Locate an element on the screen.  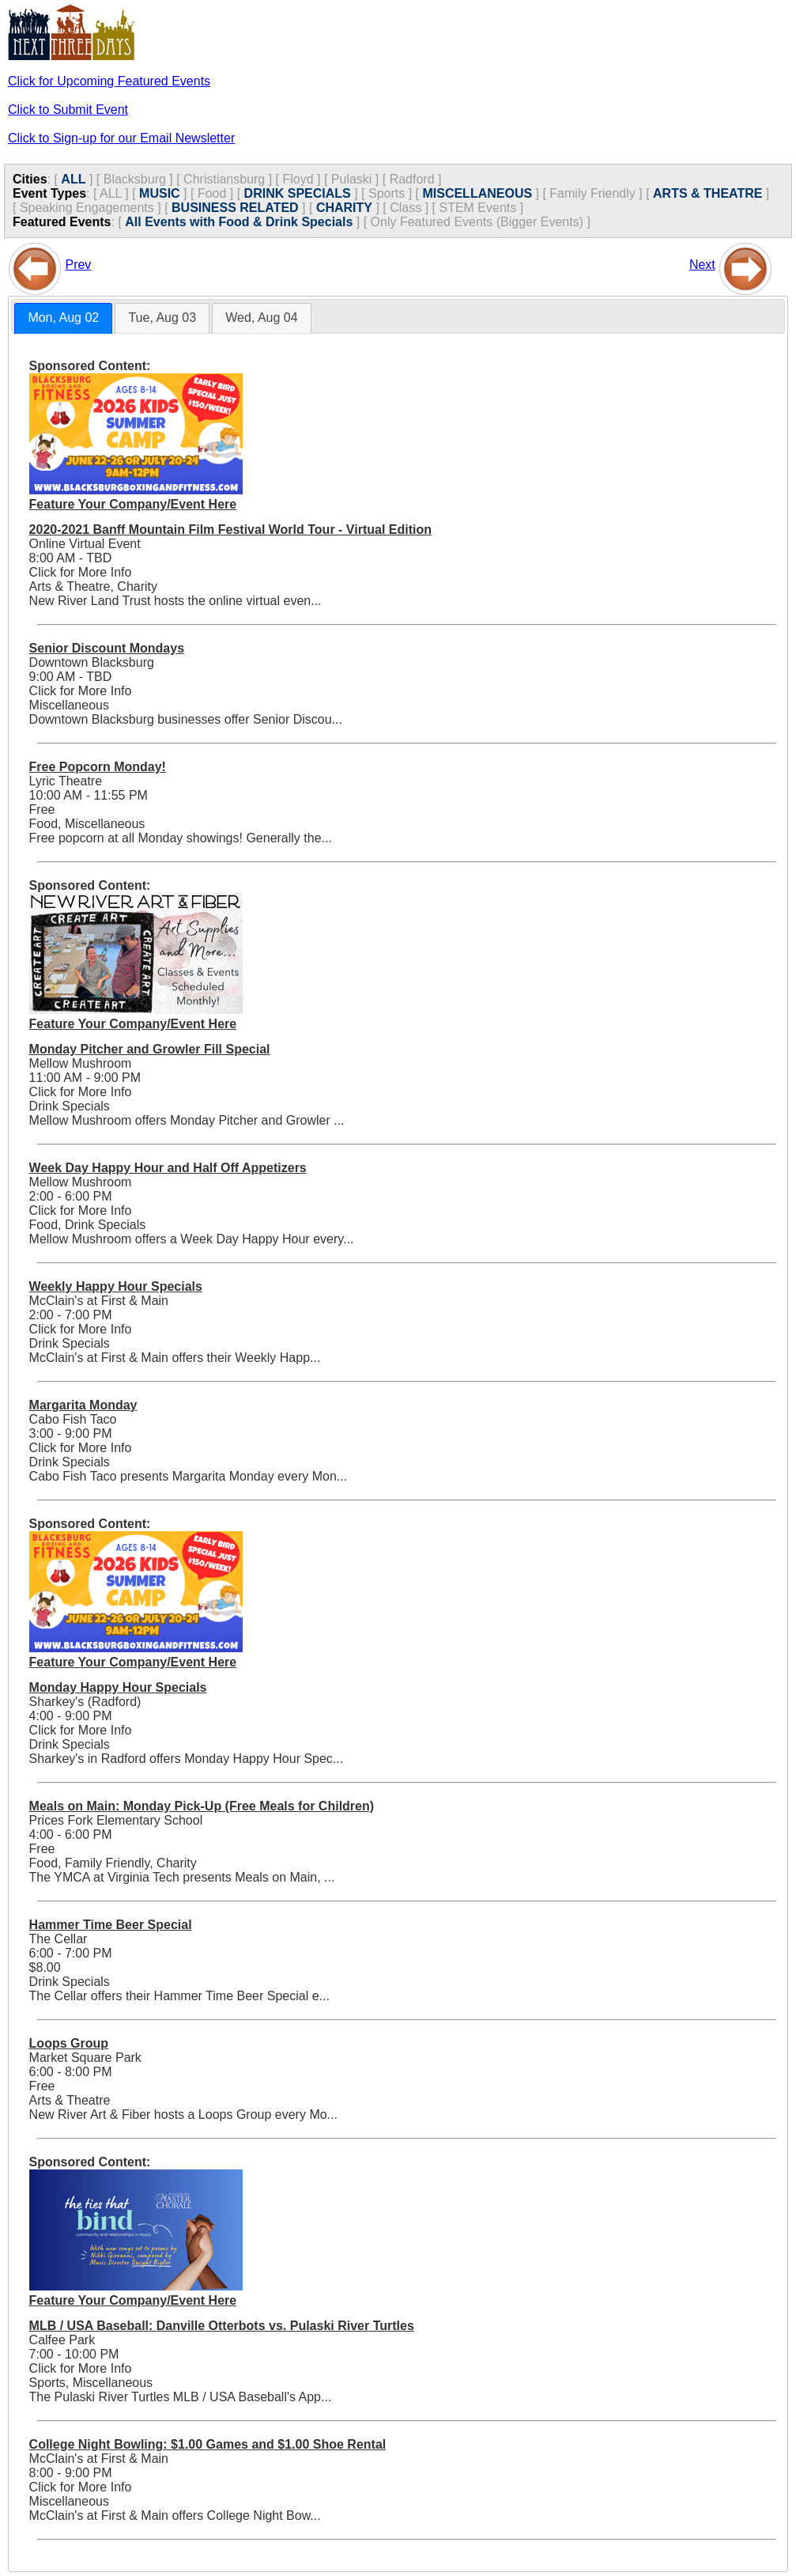
MLB / USA Baseball: Danville Otterbots vs. Pulaski River Turtles is located at coordinates (221, 2325).